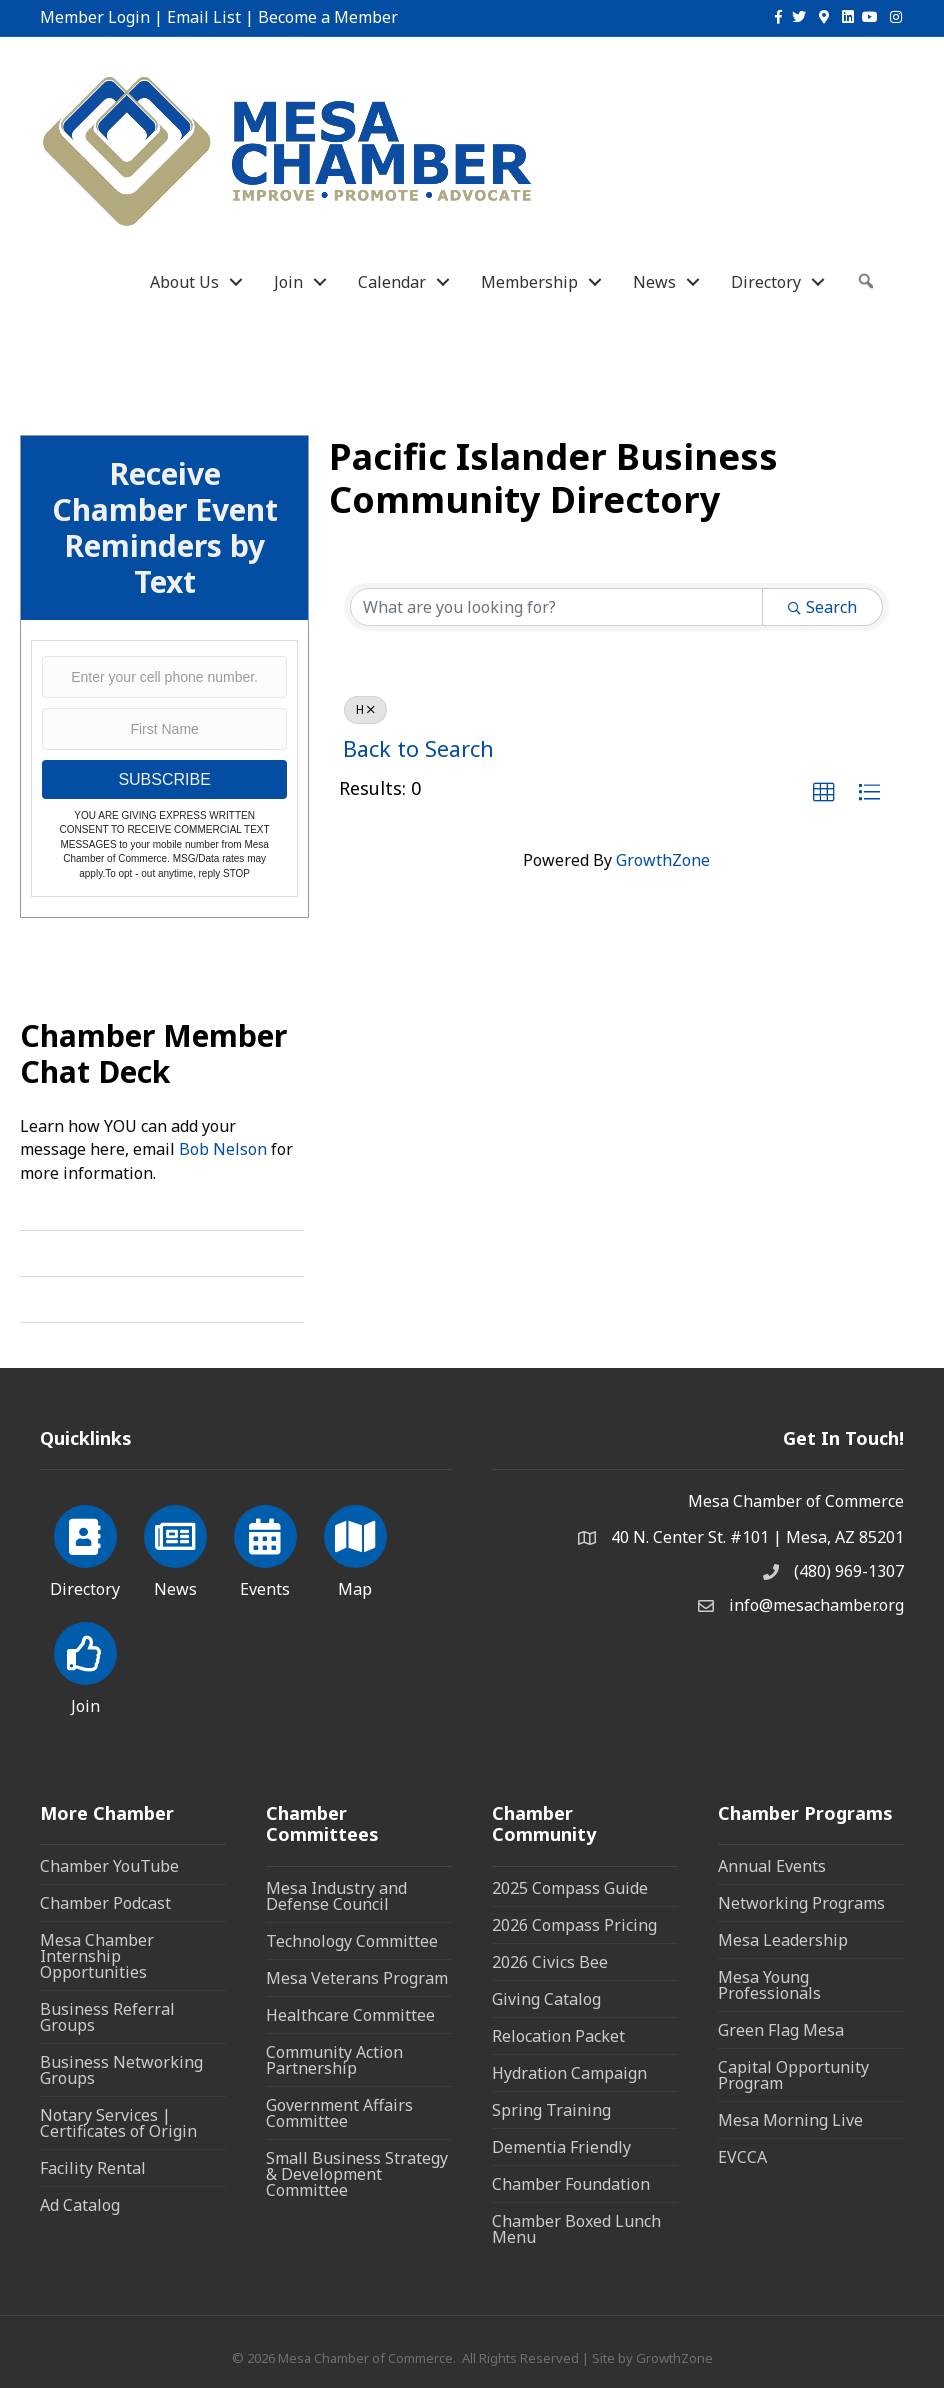 The width and height of the screenshot is (944, 2388). What do you see at coordinates (556, 607) in the screenshot?
I see `[Search by keyword]` at bounding box center [556, 607].